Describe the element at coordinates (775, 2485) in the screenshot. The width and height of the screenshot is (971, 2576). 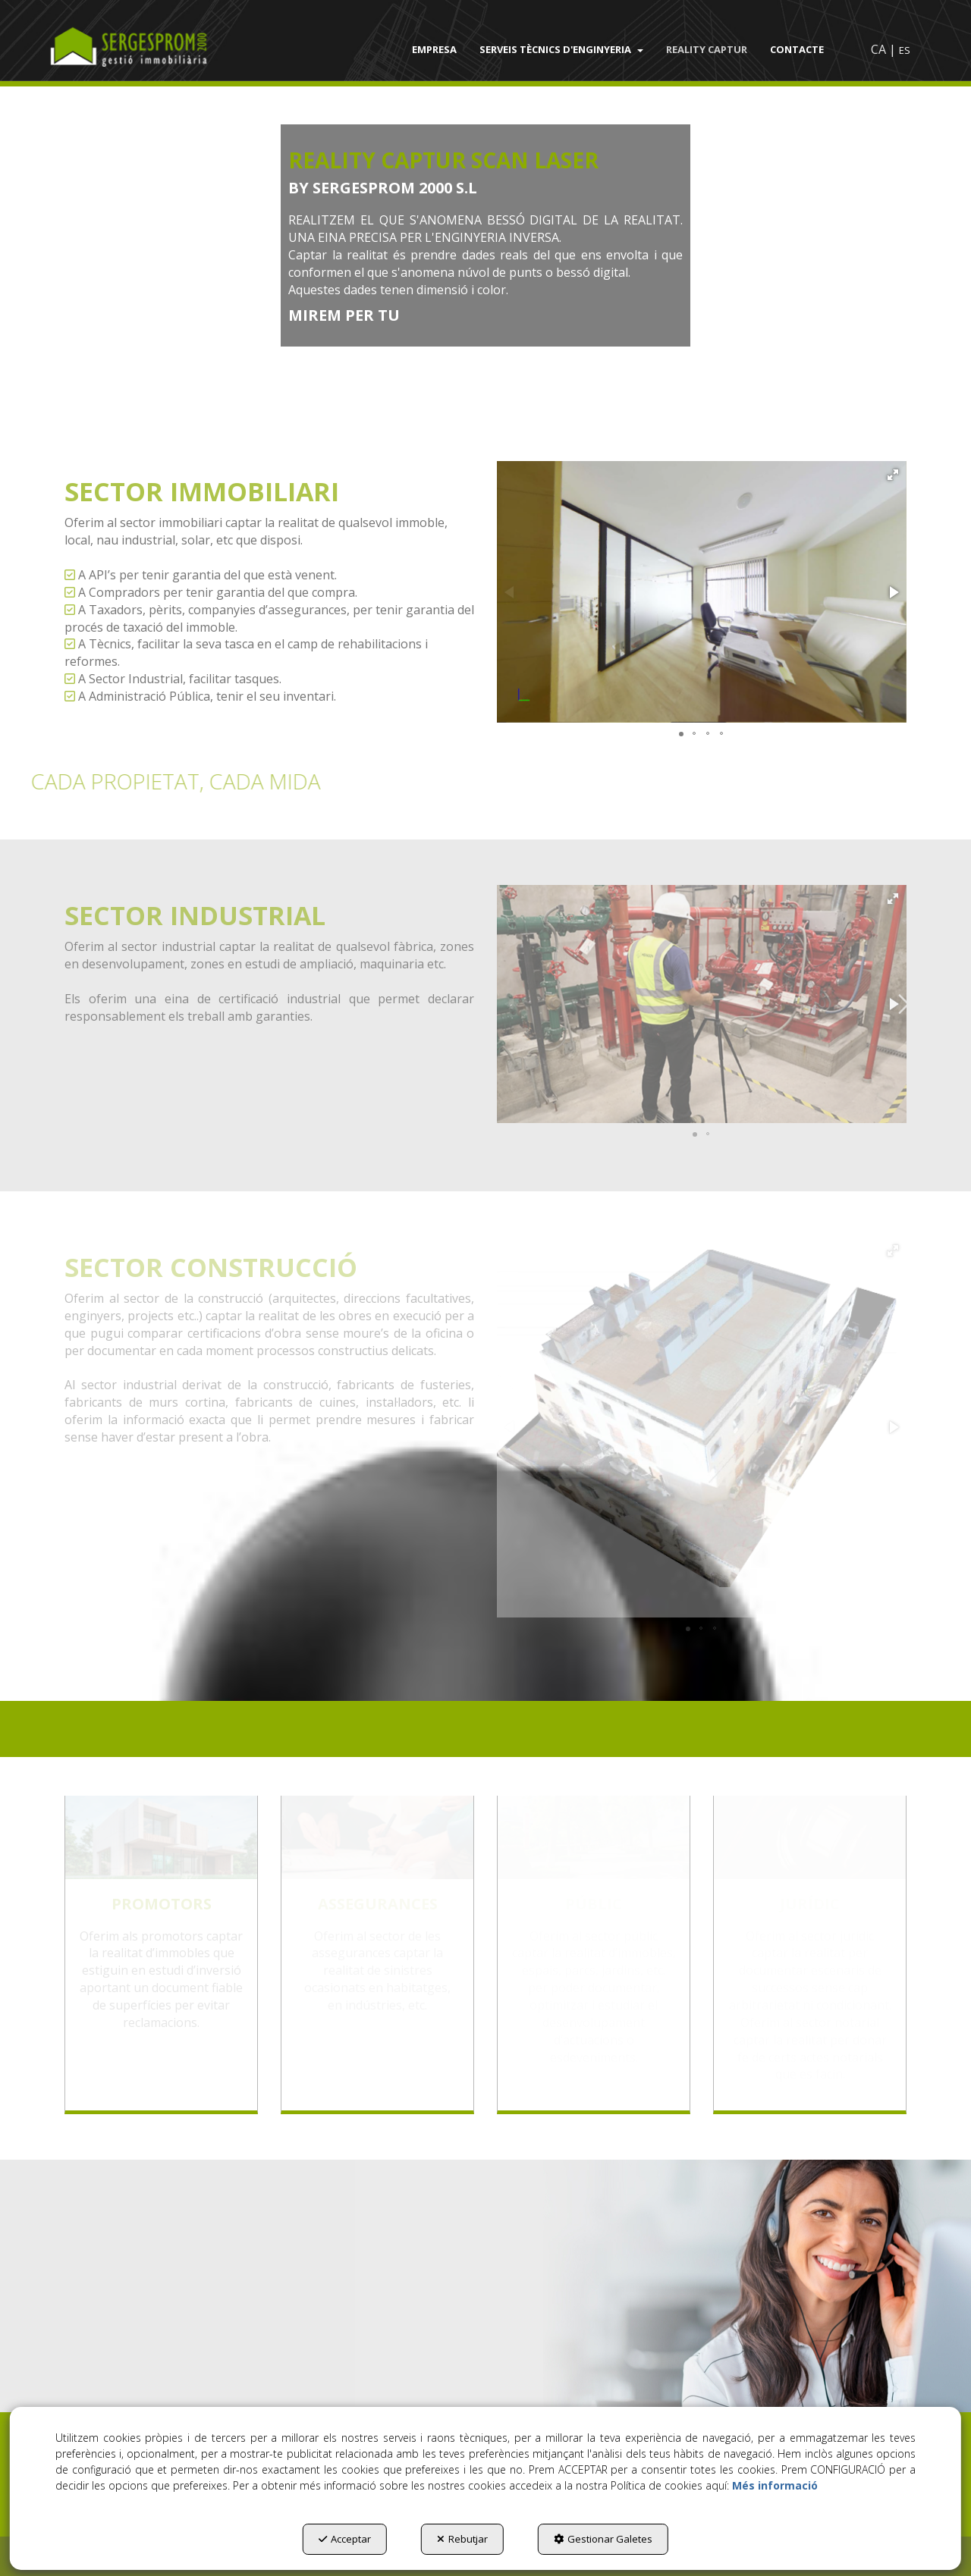
I see `Més informació [button]` at that location.